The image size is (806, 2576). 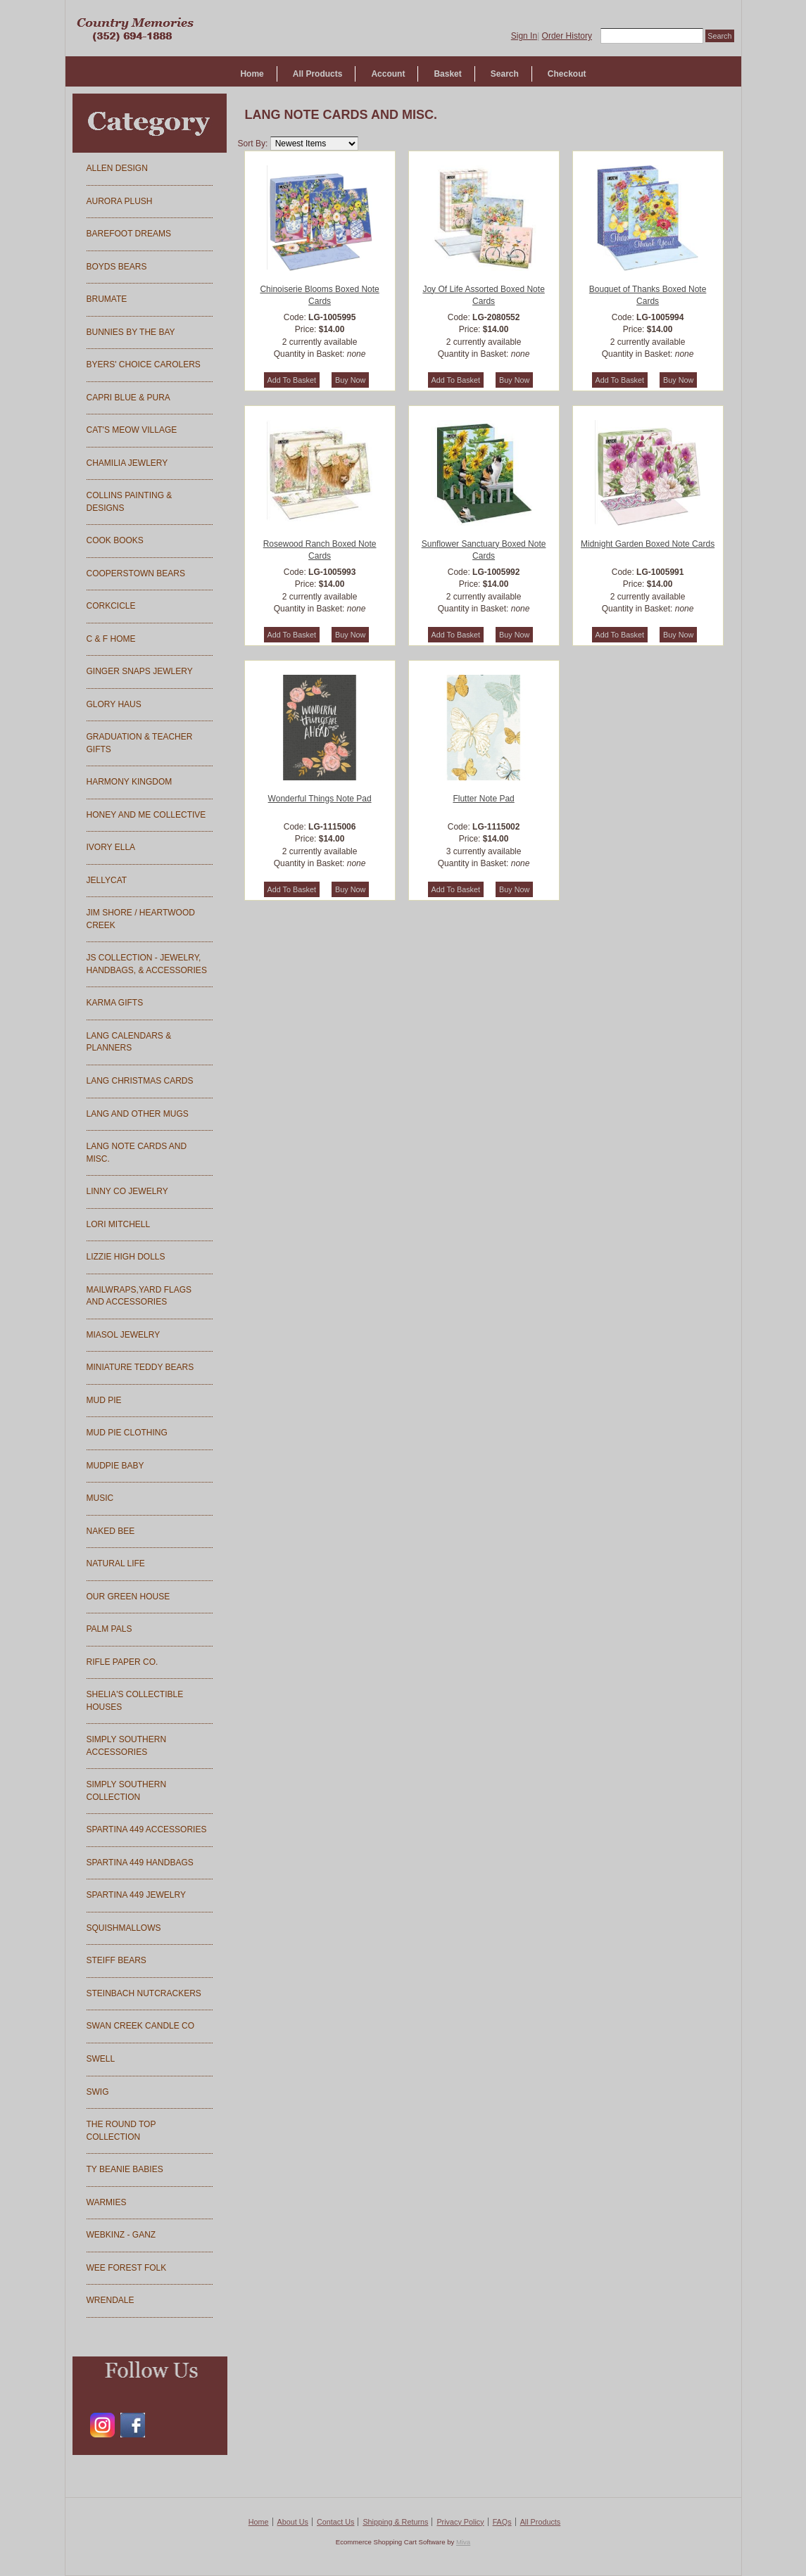 What do you see at coordinates (137, 1152) in the screenshot?
I see `LANG NOTE CARDS AND MISC.` at bounding box center [137, 1152].